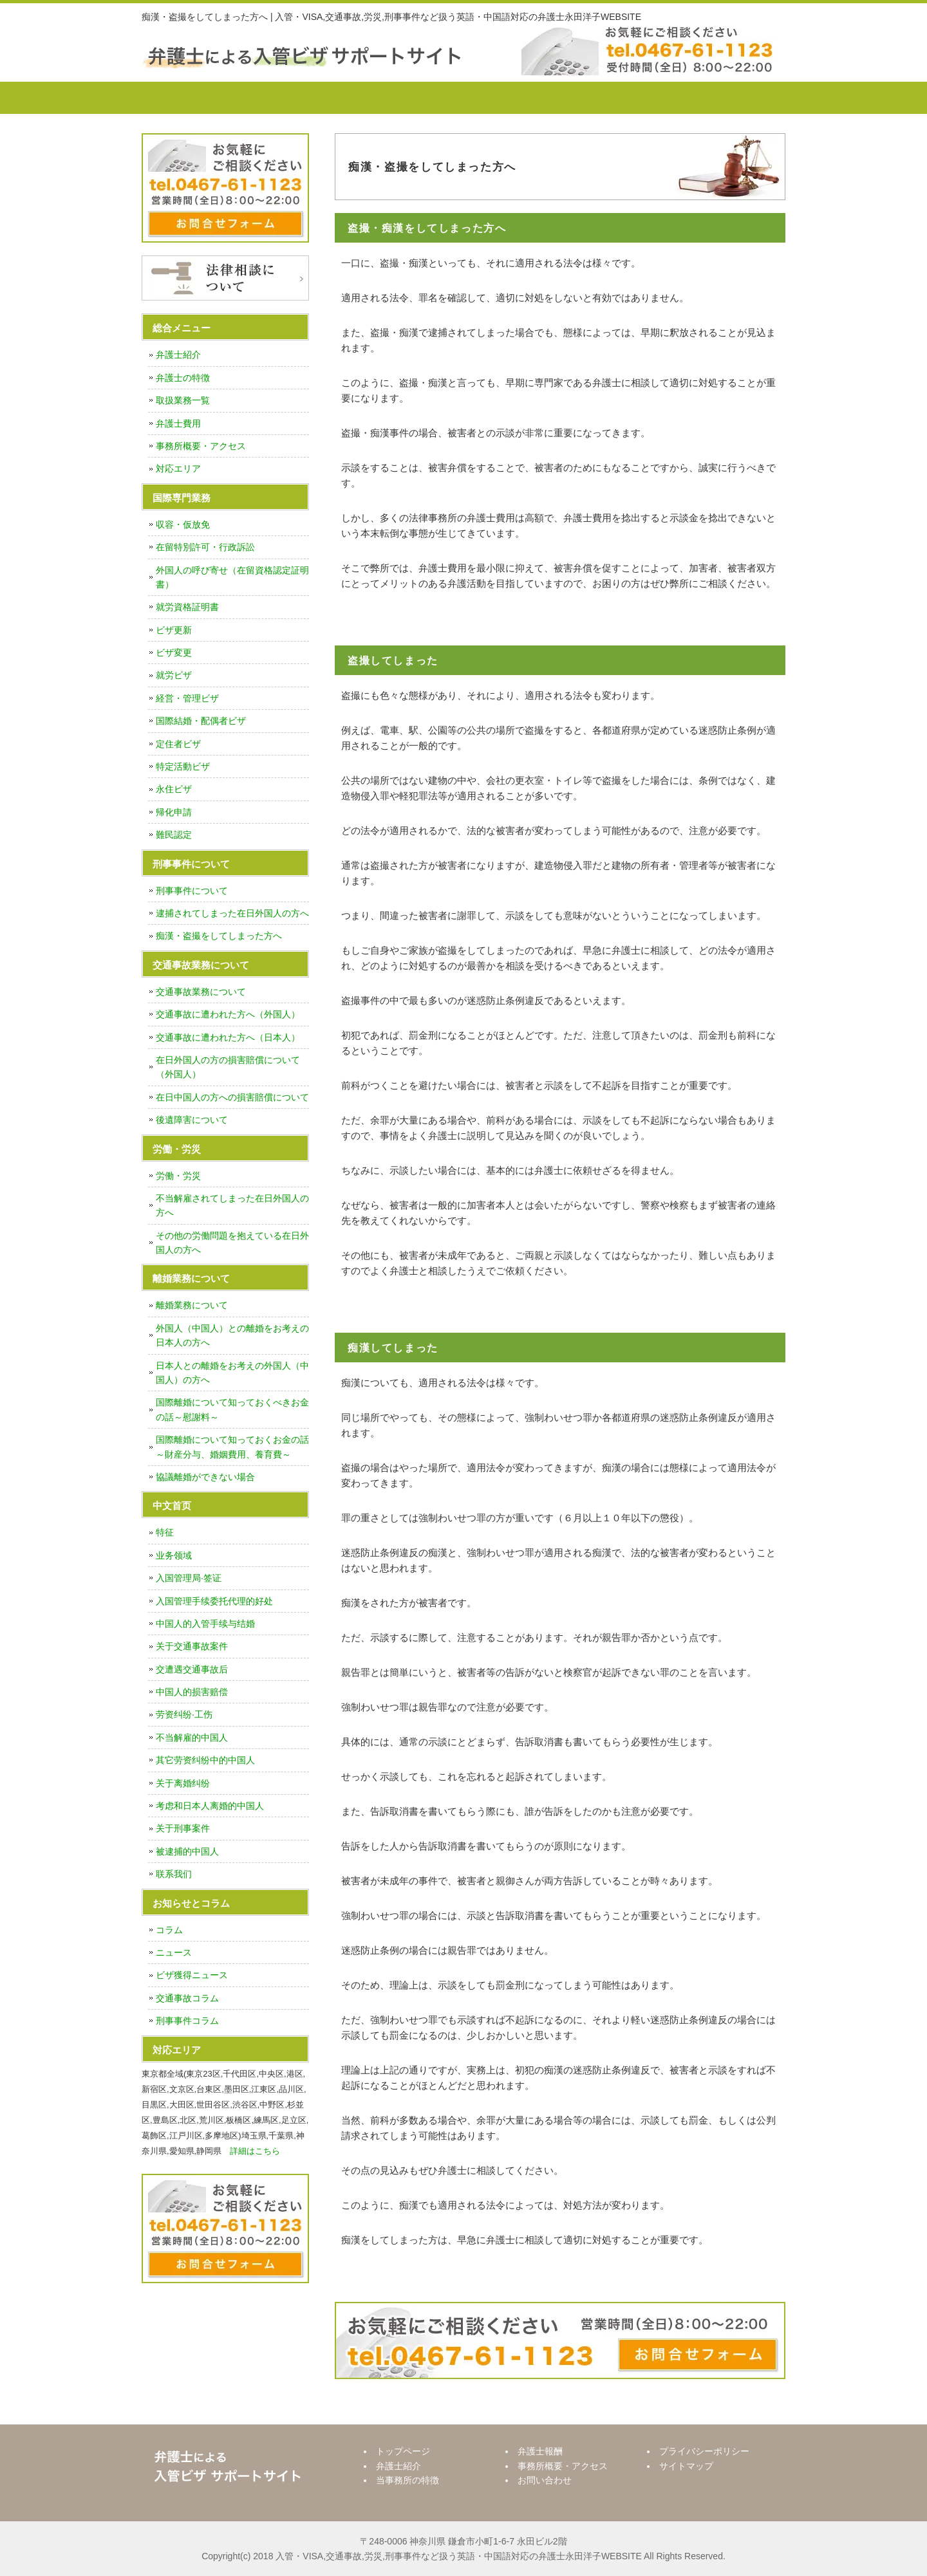 This screenshot has height=2576, width=927. Describe the element at coordinates (178, 468) in the screenshot. I see `対応エリア` at that location.